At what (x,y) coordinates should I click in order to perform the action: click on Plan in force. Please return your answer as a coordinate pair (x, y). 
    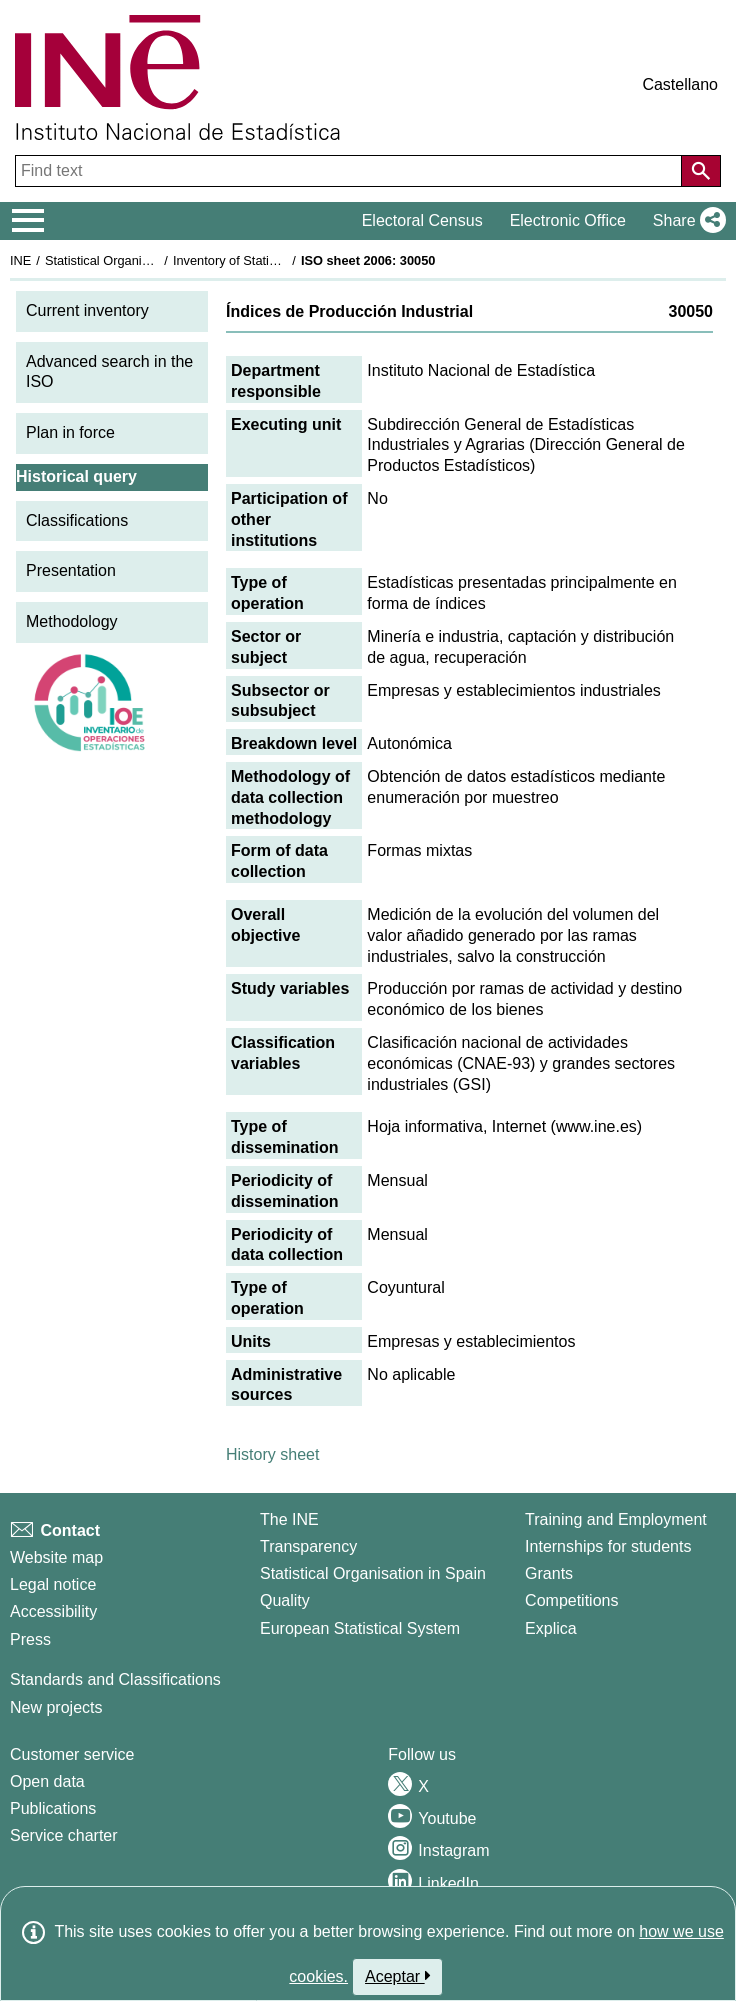
    Looking at the image, I should click on (70, 432).